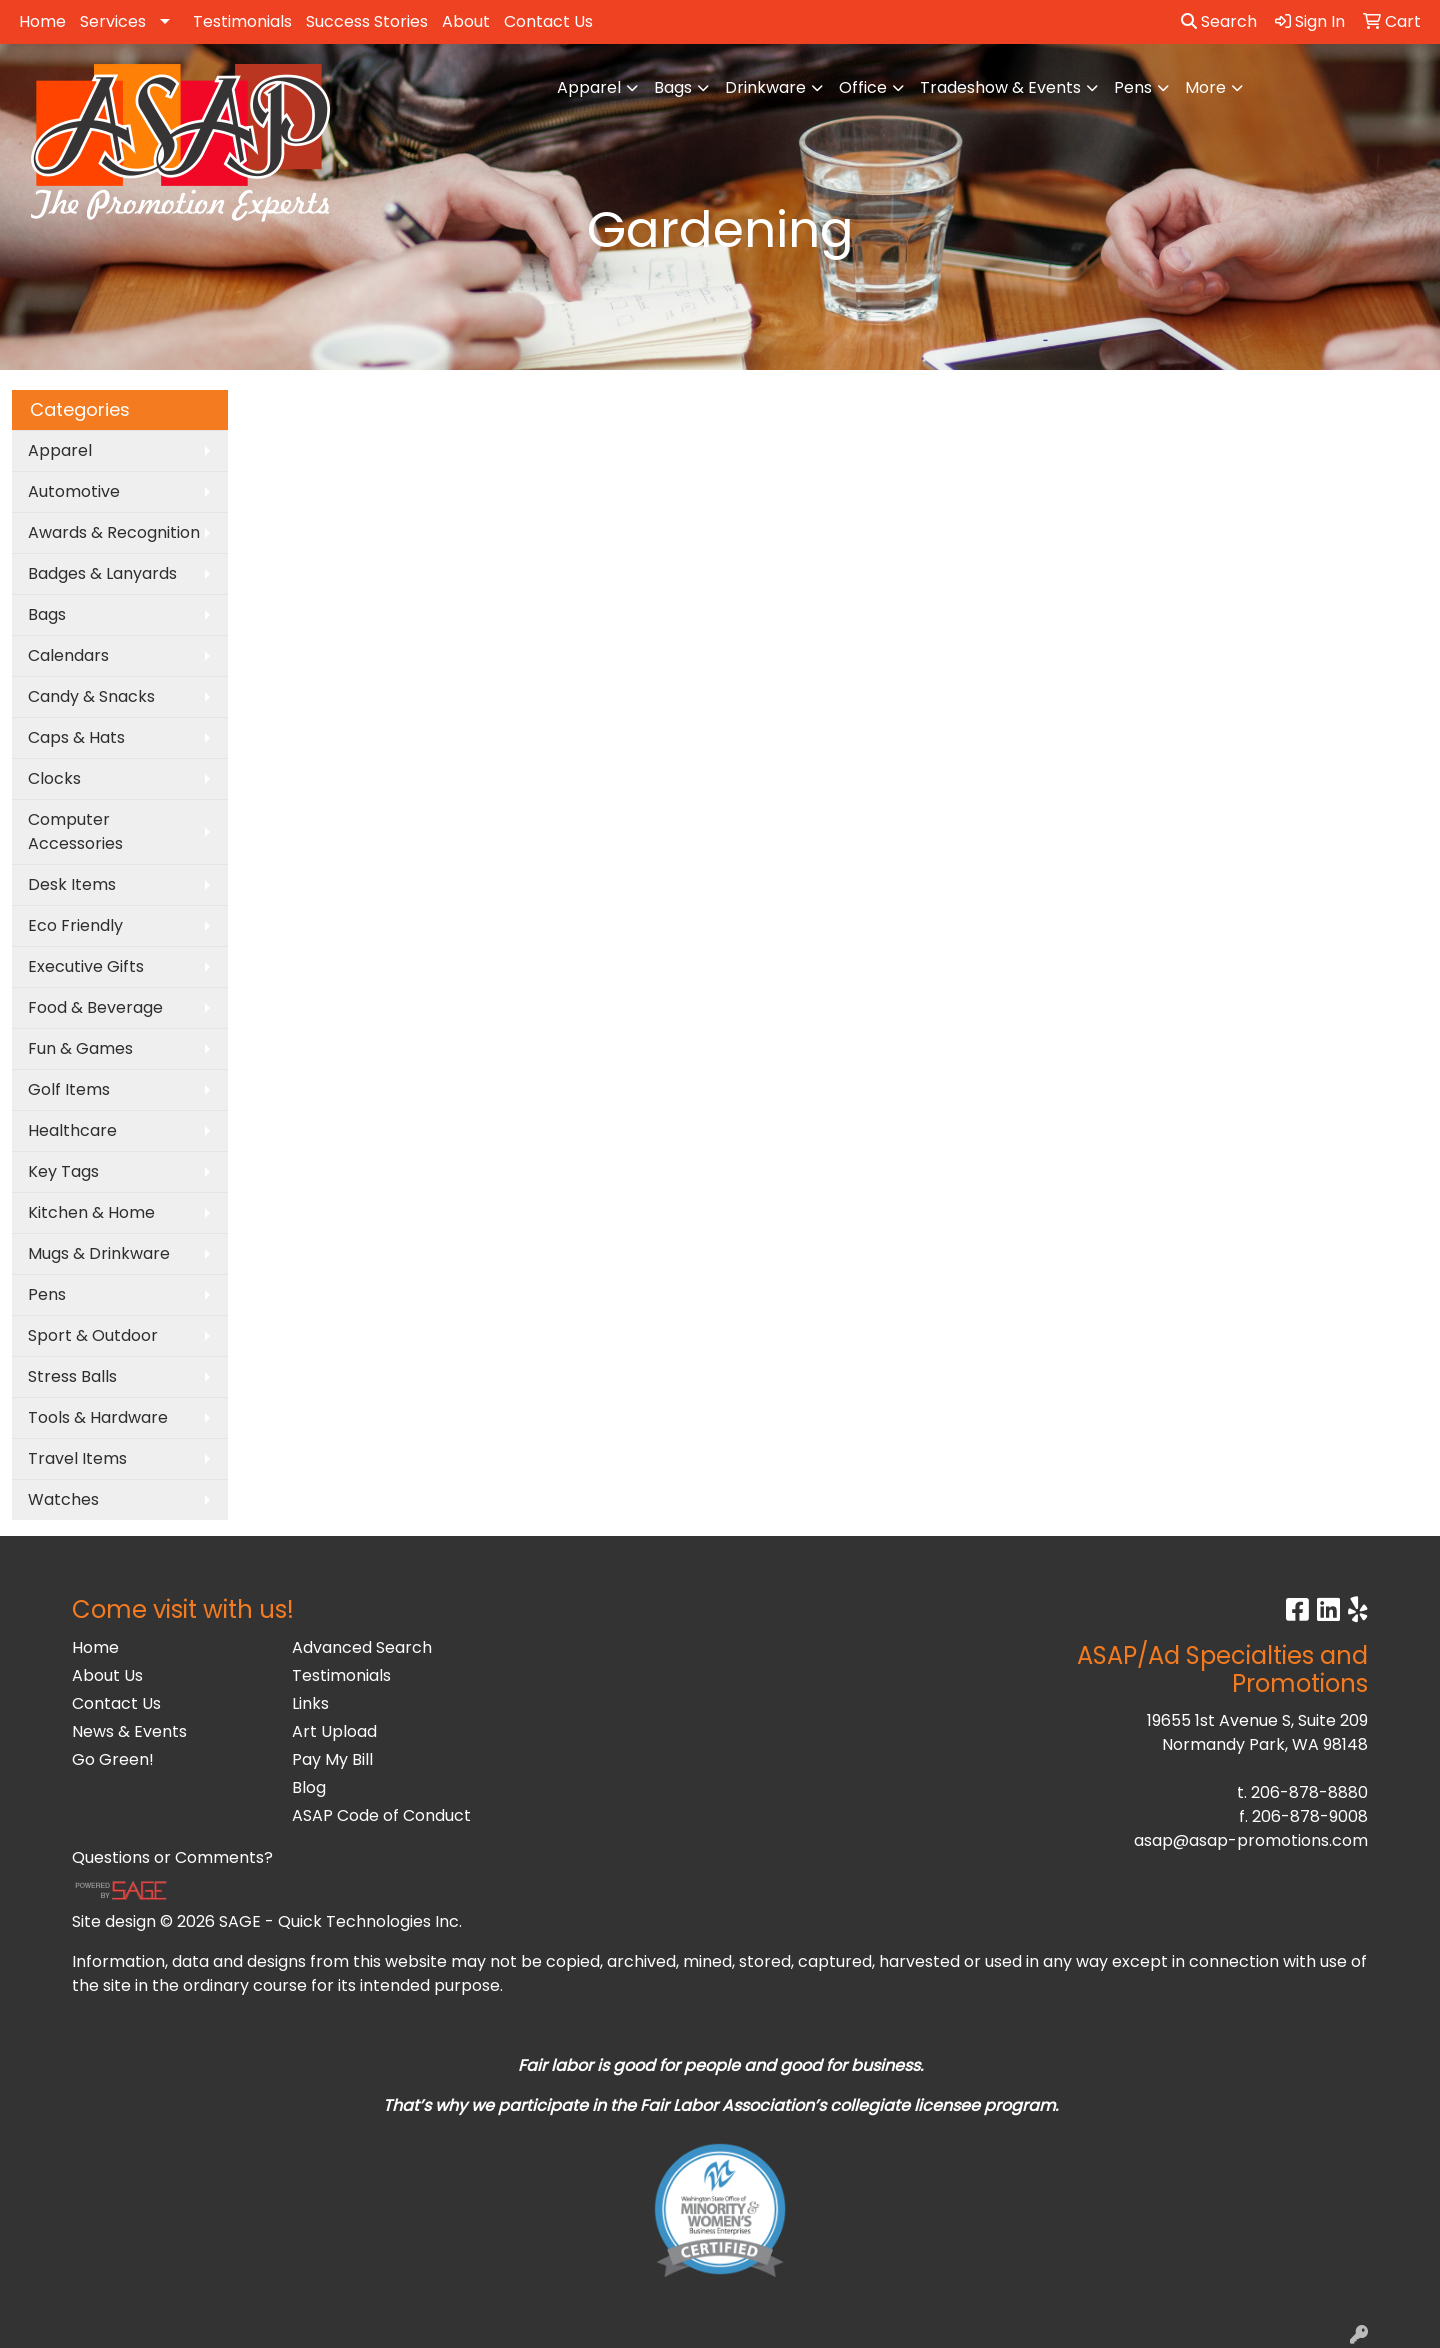 This screenshot has width=1440, height=2348. What do you see at coordinates (80, 1048) in the screenshot?
I see `Fun & Games` at bounding box center [80, 1048].